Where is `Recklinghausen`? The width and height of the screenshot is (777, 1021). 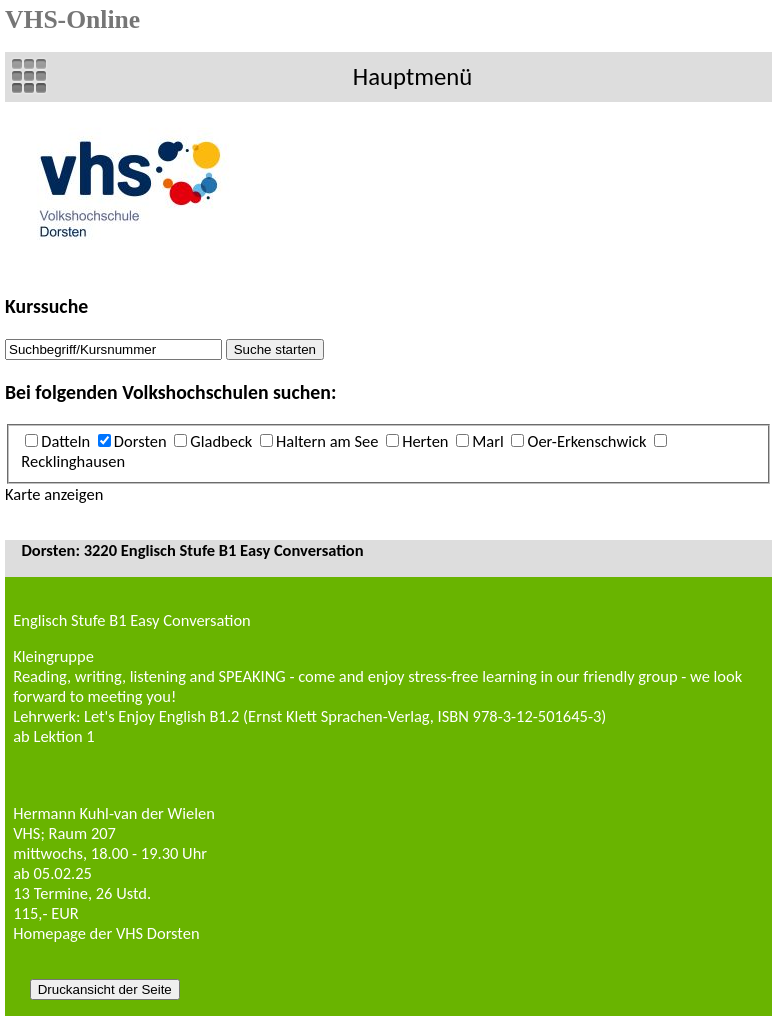
Recklinghausen is located at coordinates (73, 461).